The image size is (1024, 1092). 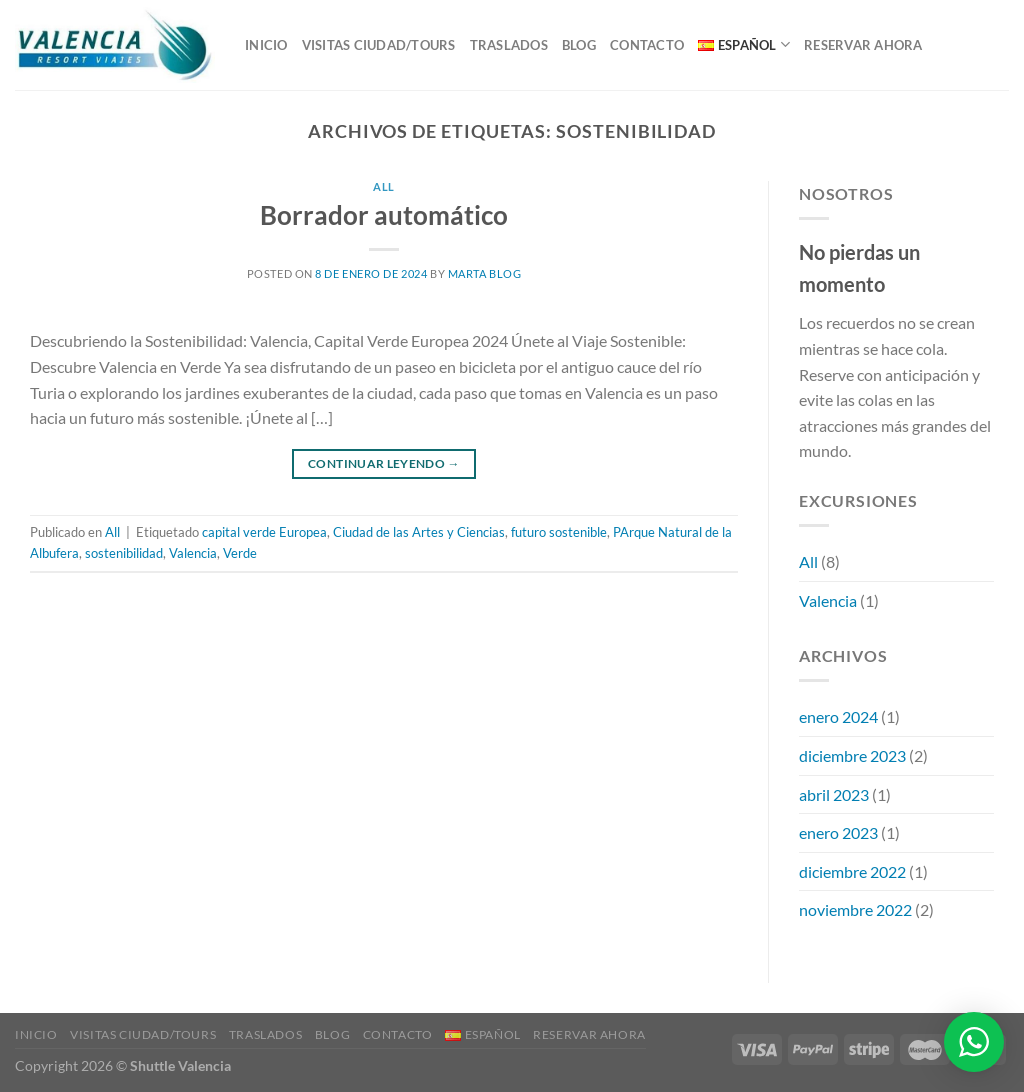 What do you see at coordinates (419, 532) in the screenshot?
I see `Ciudad de las Artes y Ciencias` at bounding box center [419, 532].